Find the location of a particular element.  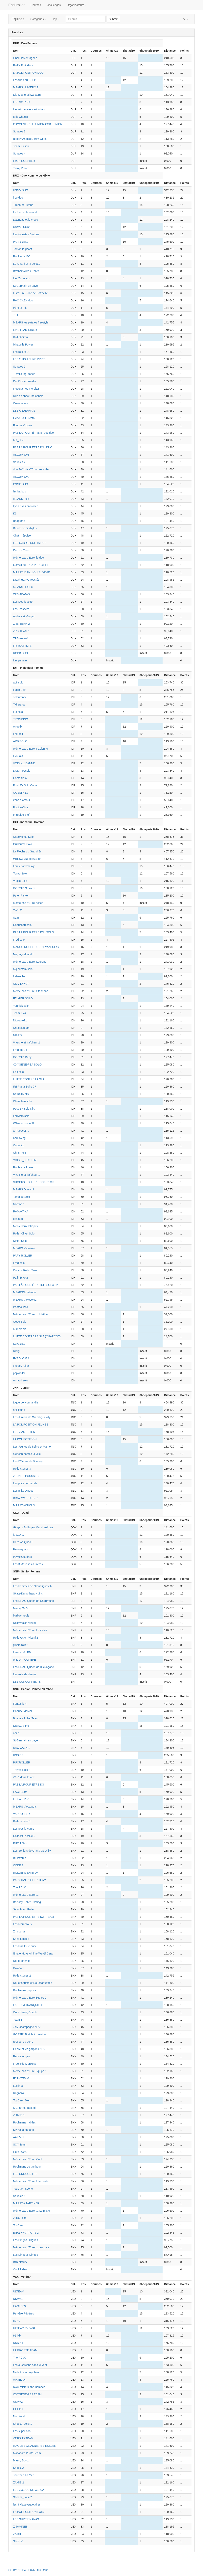

Les inut' is located at coordinates (18, 2085).